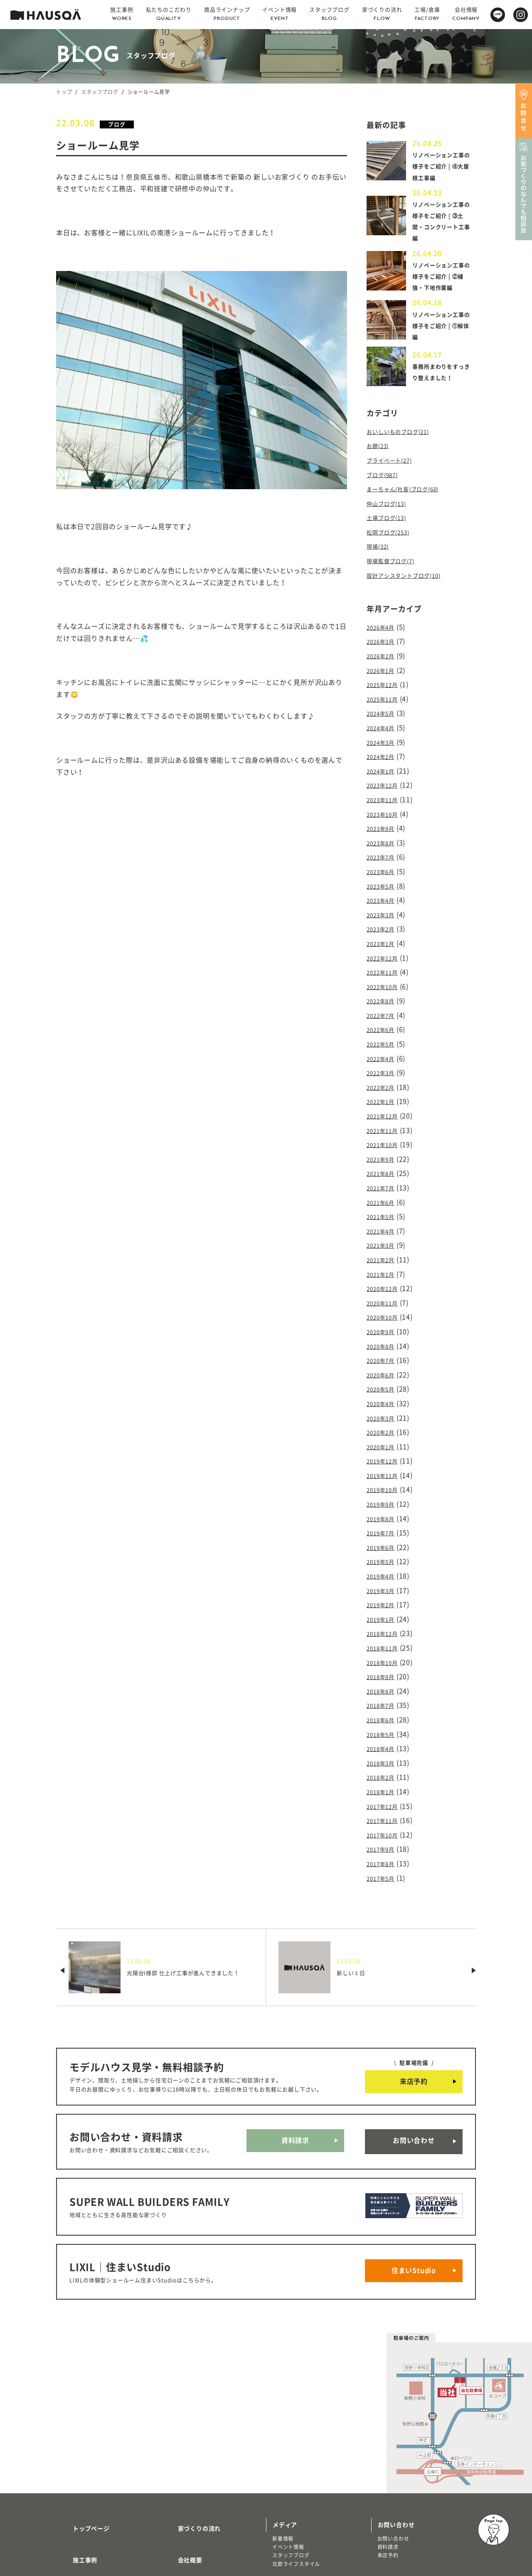  Describe the element at coordinates (384, 1489) in the screenshot. I see `2019年6月` at that location.